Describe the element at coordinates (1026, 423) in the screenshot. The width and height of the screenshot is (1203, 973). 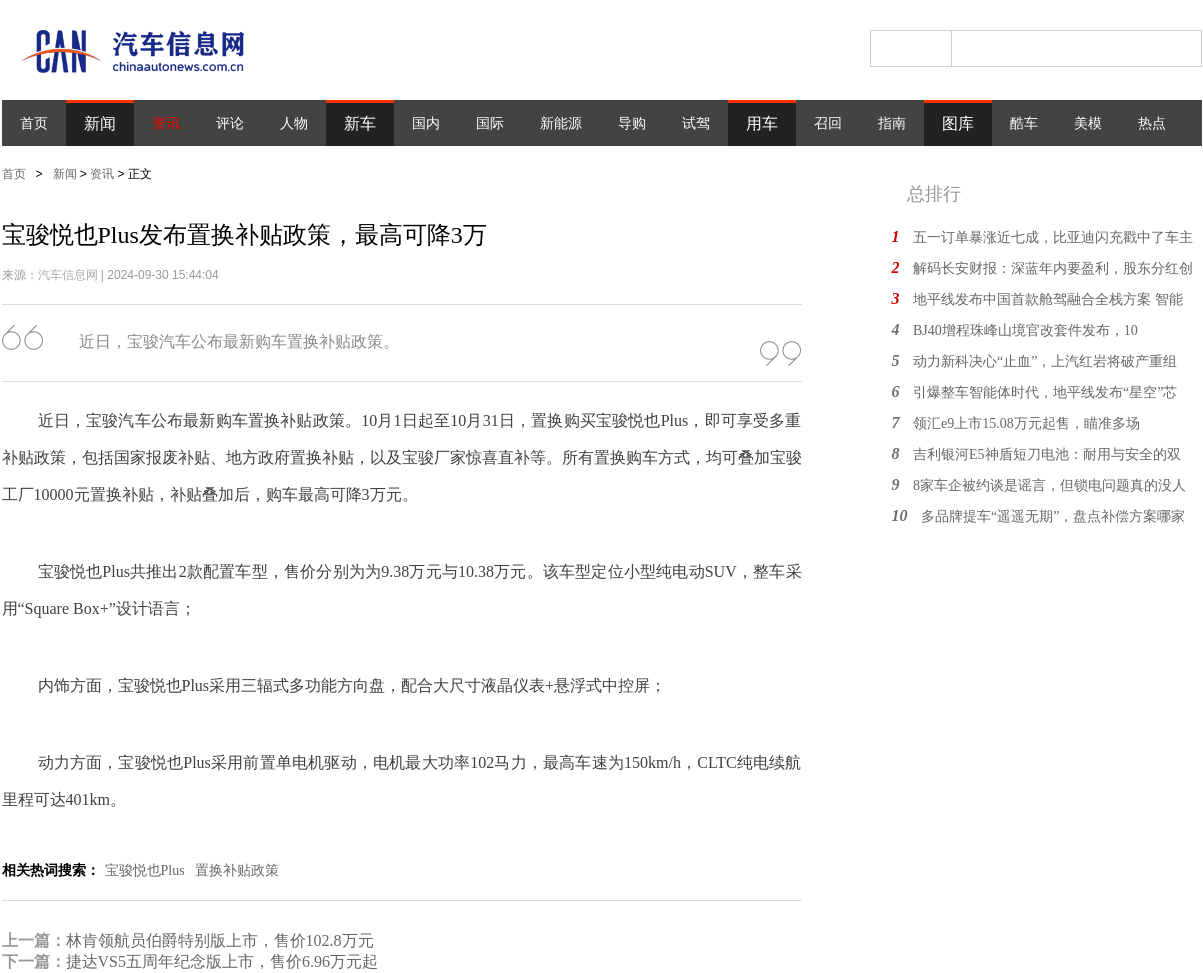
I see `领汇e9上市15.08万元起售，瞄准多场` at that location.